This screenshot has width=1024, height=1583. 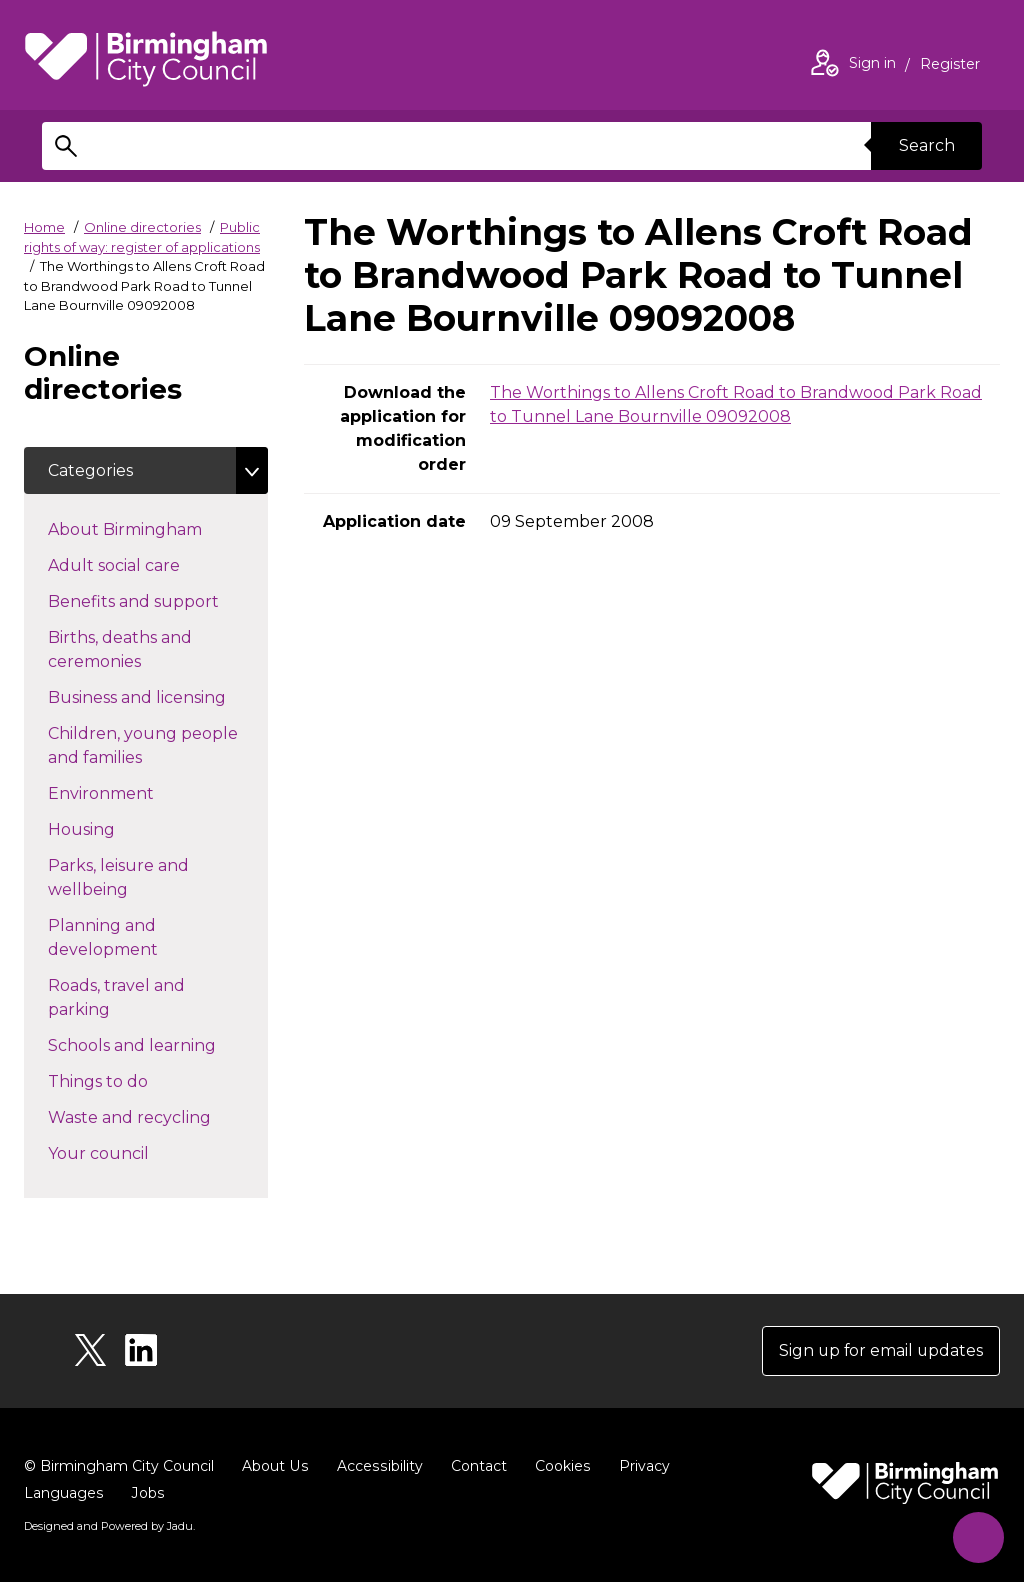 What do you see at coordinates (558, 1467) in the screenshot?
I see `Cookies` at bounding box center [558, 1467].